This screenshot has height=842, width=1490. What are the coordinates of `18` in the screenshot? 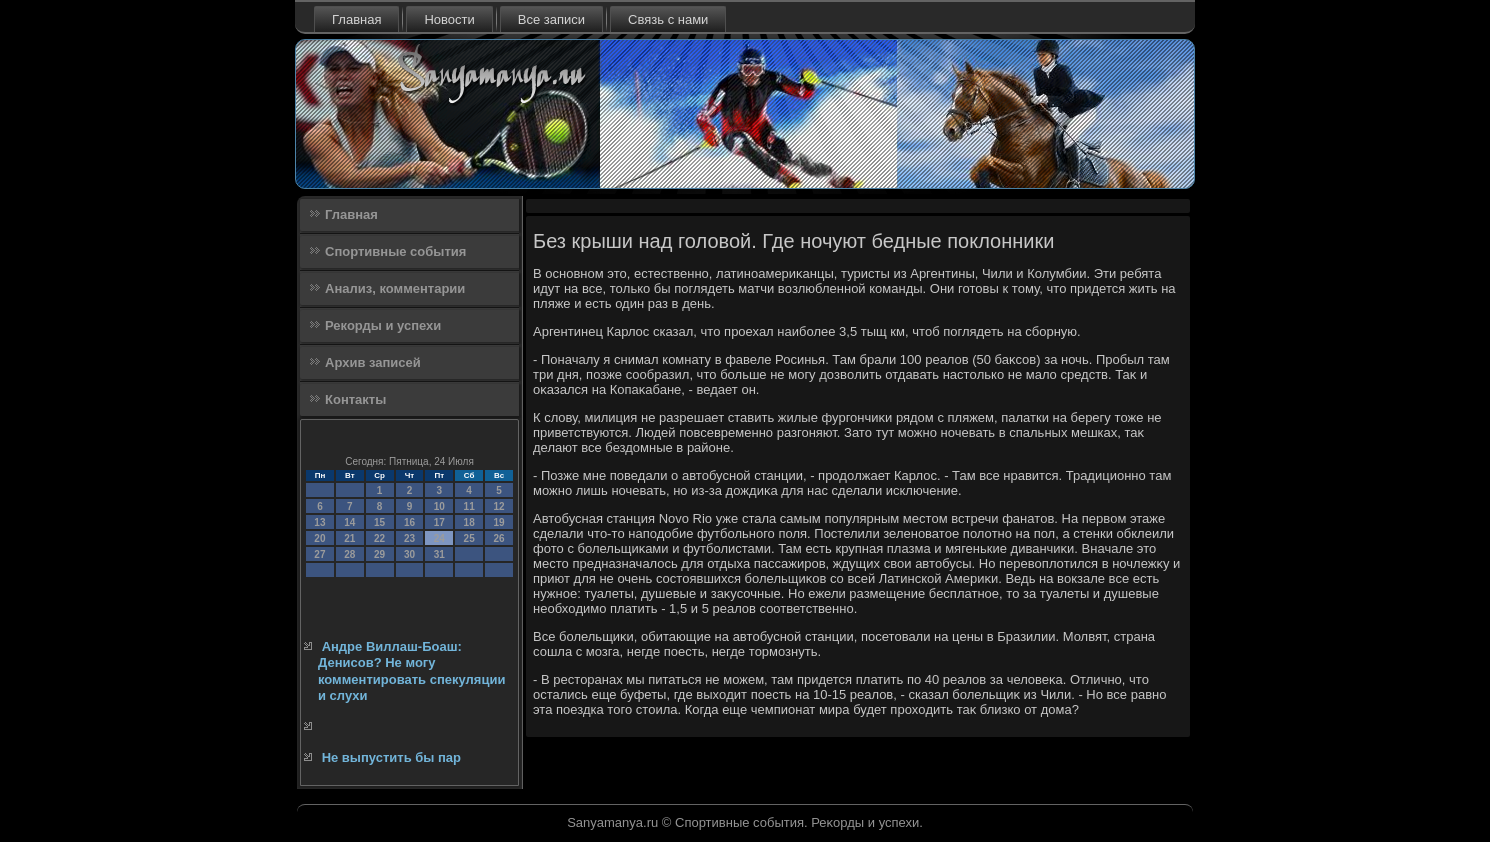 It's located at (469, 522).